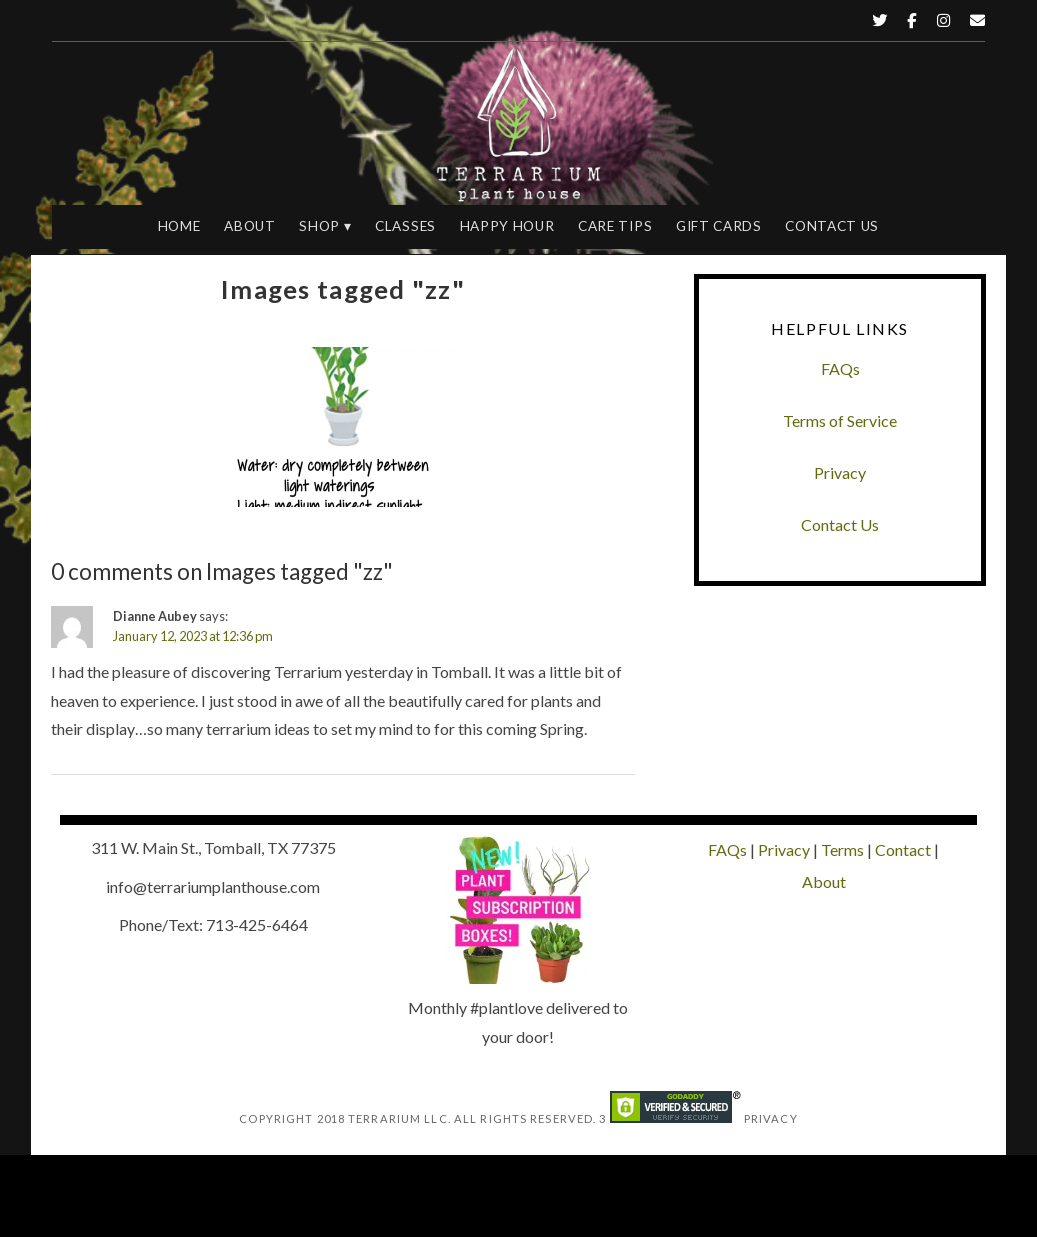  What do you see at coordinates (249, 226) in the screenshot?
I see `About` at bounding box center [249, 226].